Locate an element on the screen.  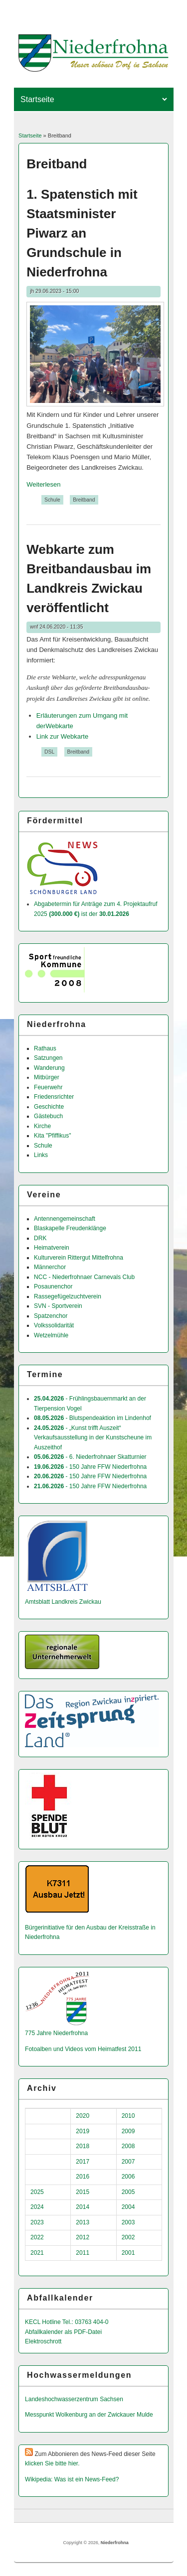
2007 is located at coordinates (128, 2161).